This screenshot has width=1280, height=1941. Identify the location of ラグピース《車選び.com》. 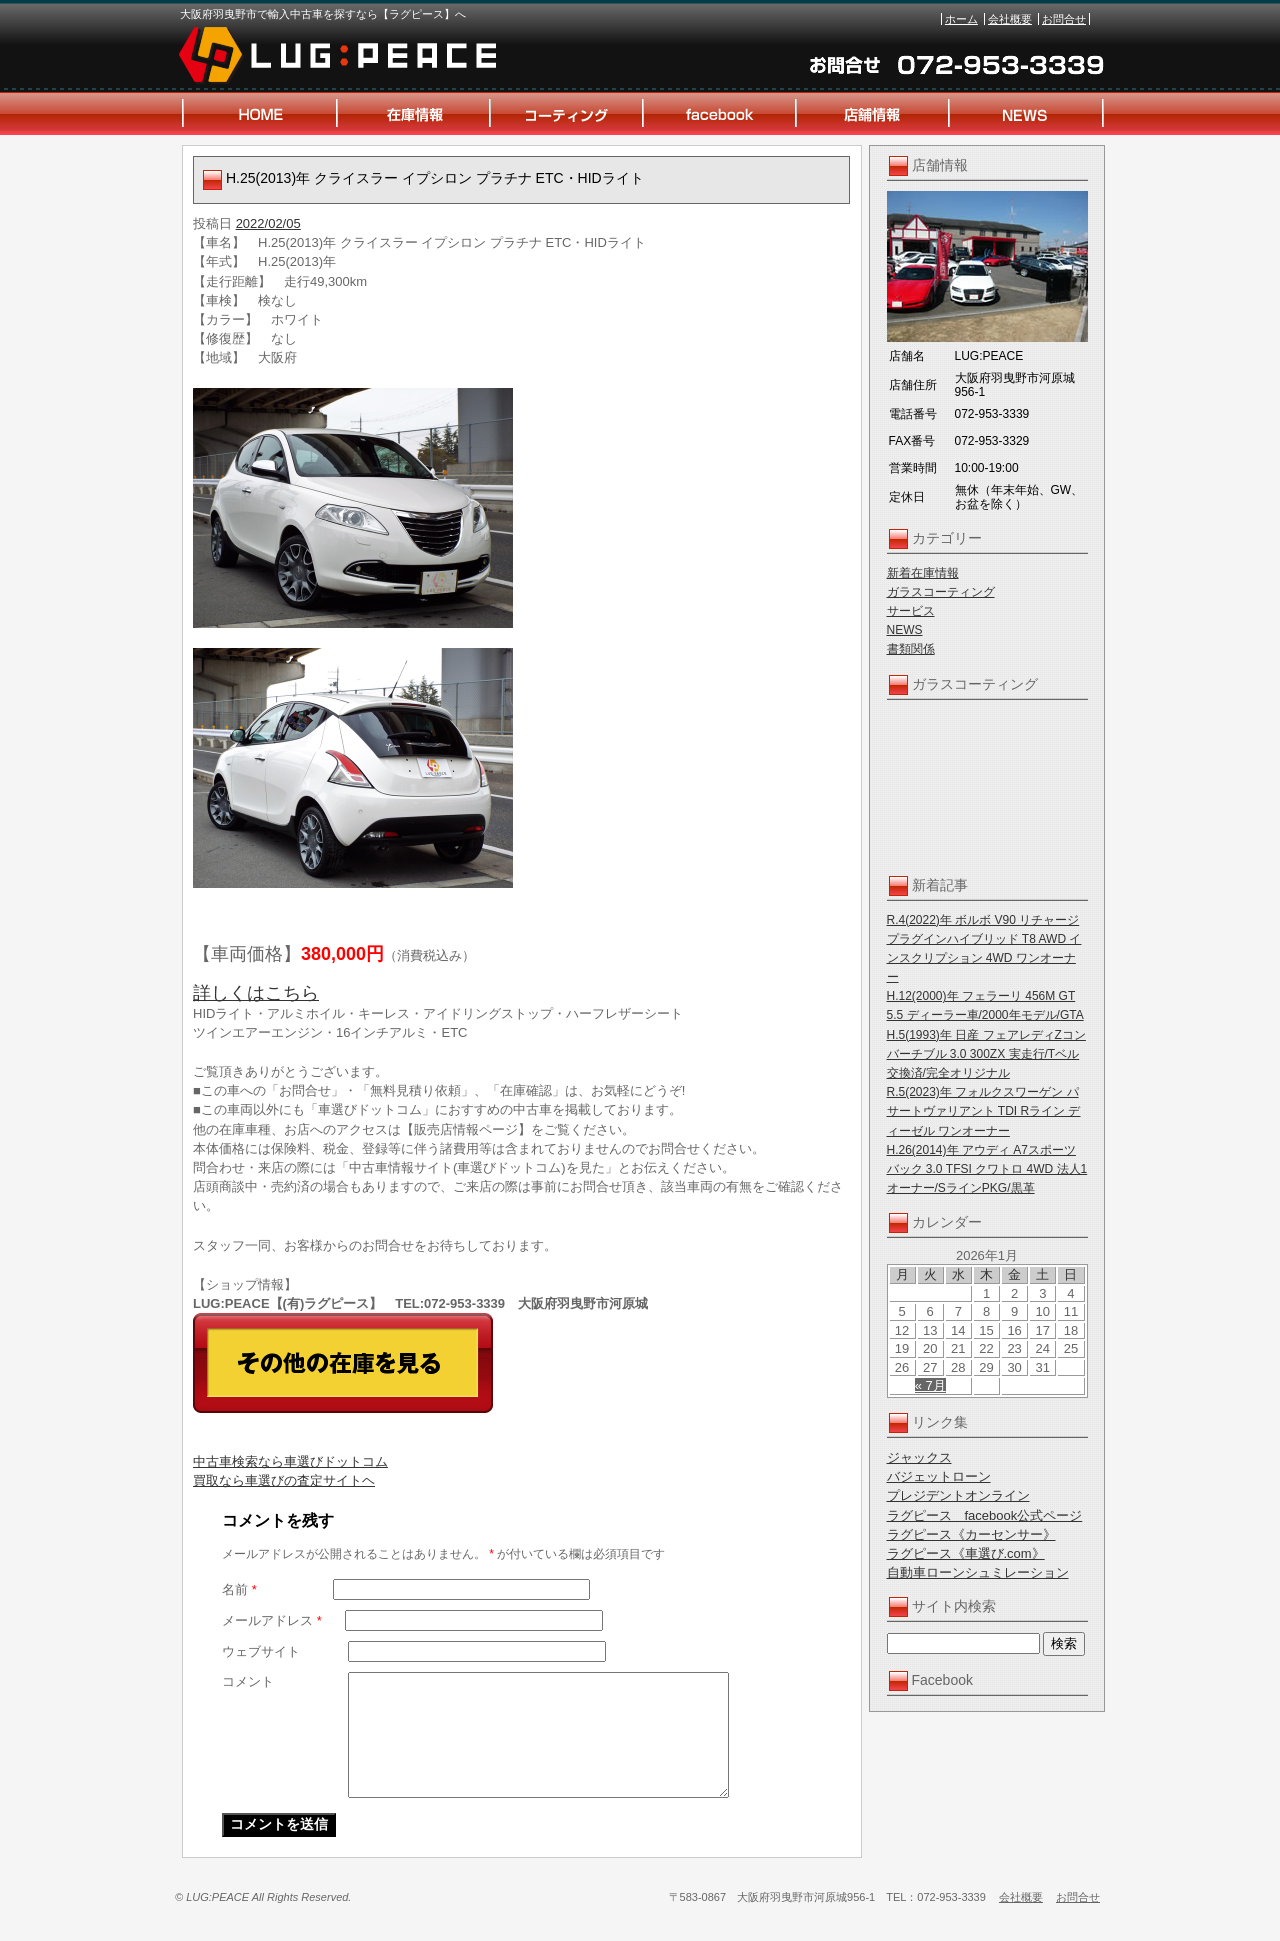
(966, 1553).